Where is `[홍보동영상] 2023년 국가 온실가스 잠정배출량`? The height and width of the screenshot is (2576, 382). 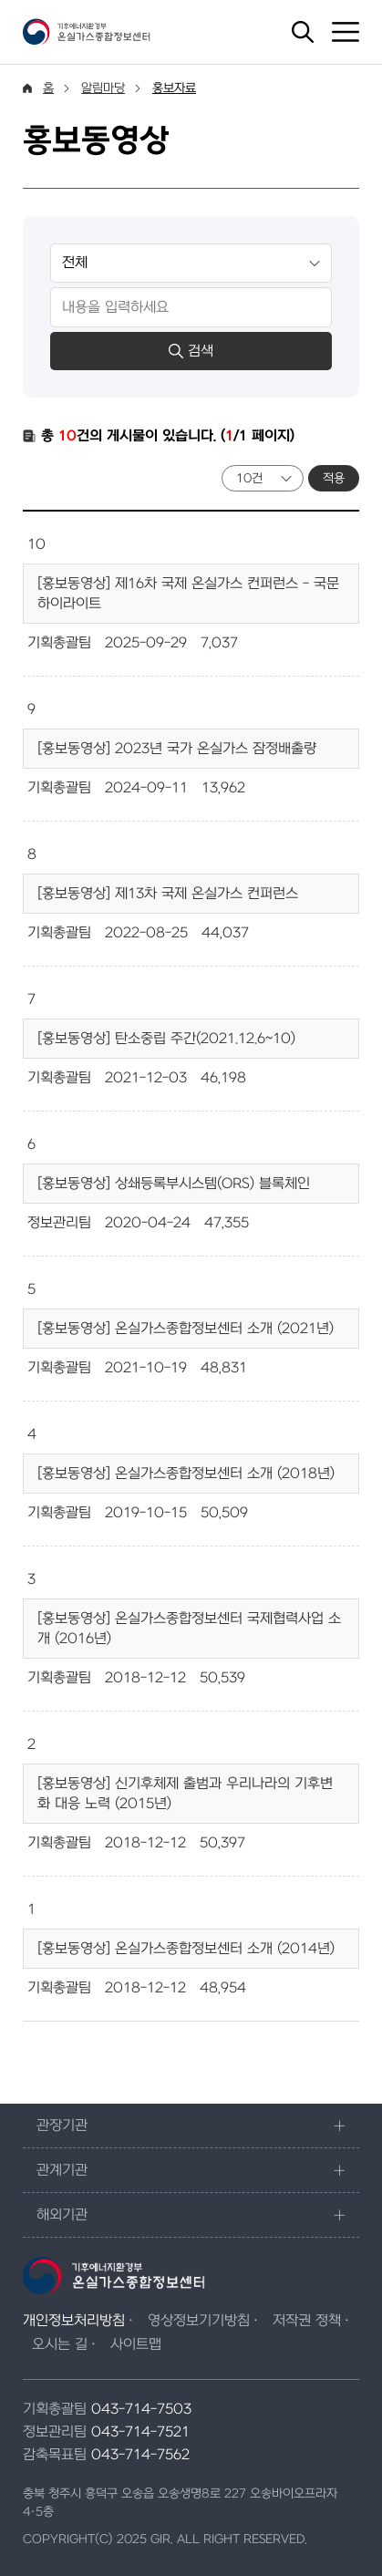 [홍보동영상] 2023년 국가 온실가스 잠정배출량 is located at coordinates (176, 748).